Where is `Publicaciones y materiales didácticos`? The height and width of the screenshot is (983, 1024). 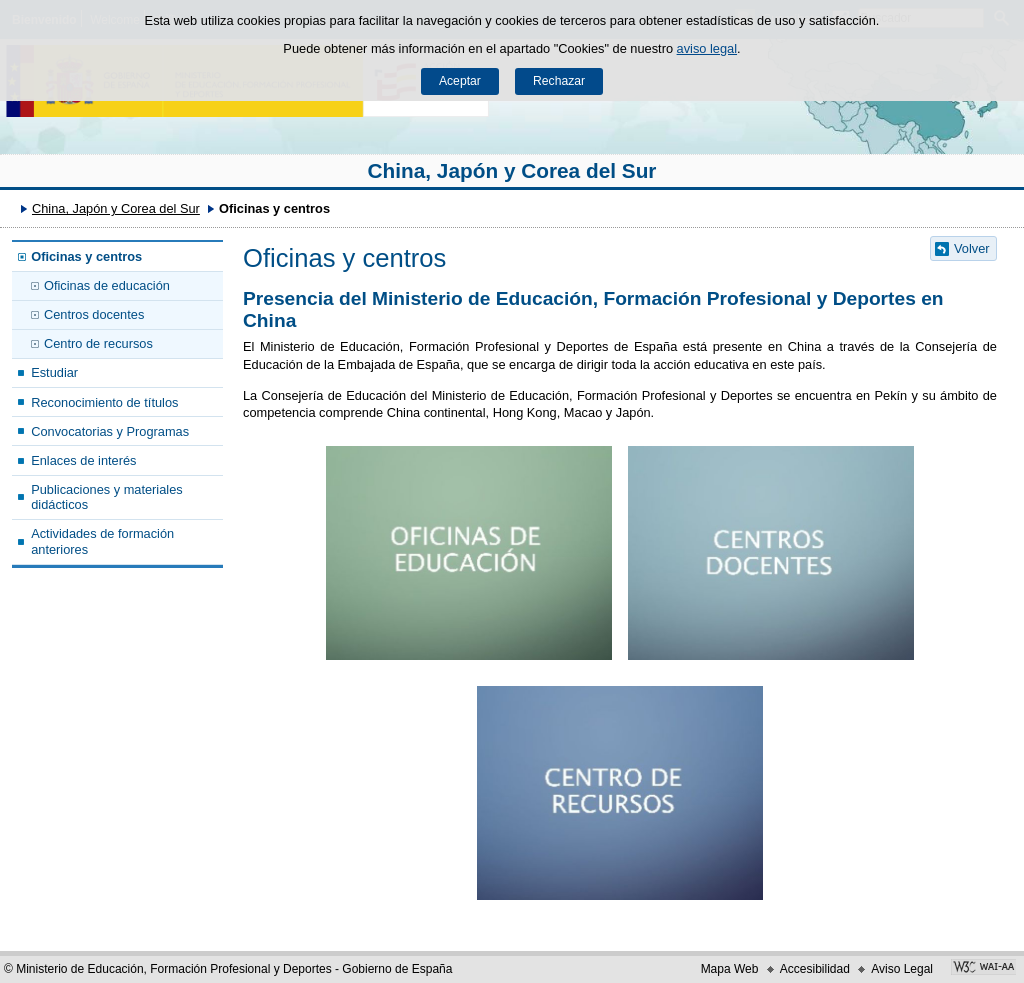 Publicaciones y materiales didácticos is located at coordinates (107, 497).